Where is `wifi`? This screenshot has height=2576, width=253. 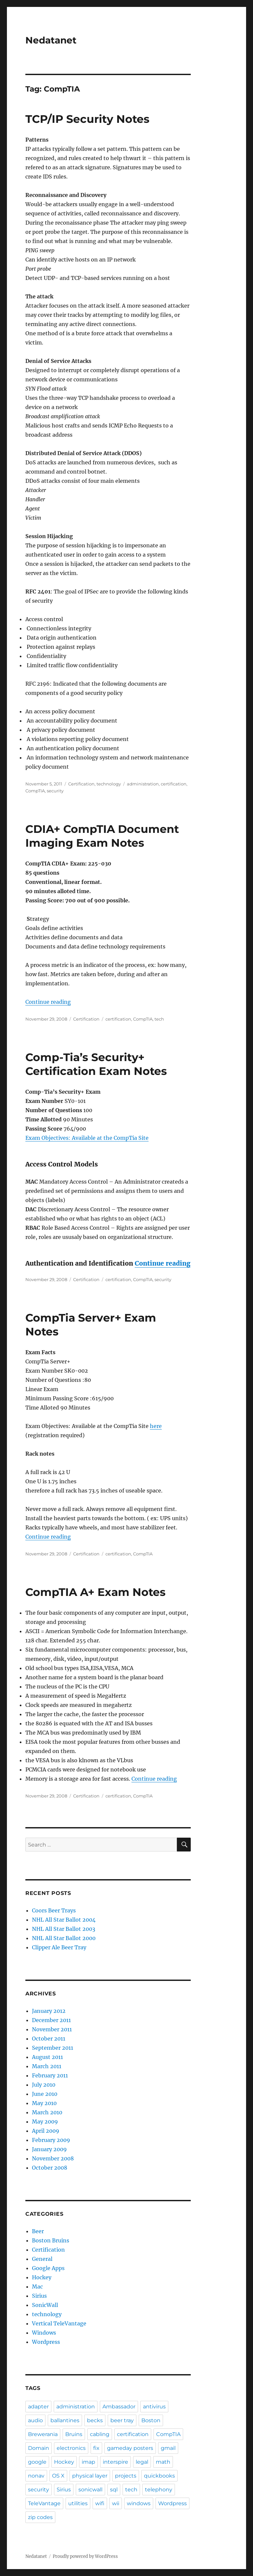 wifi is located at coordinates (99, 2503).